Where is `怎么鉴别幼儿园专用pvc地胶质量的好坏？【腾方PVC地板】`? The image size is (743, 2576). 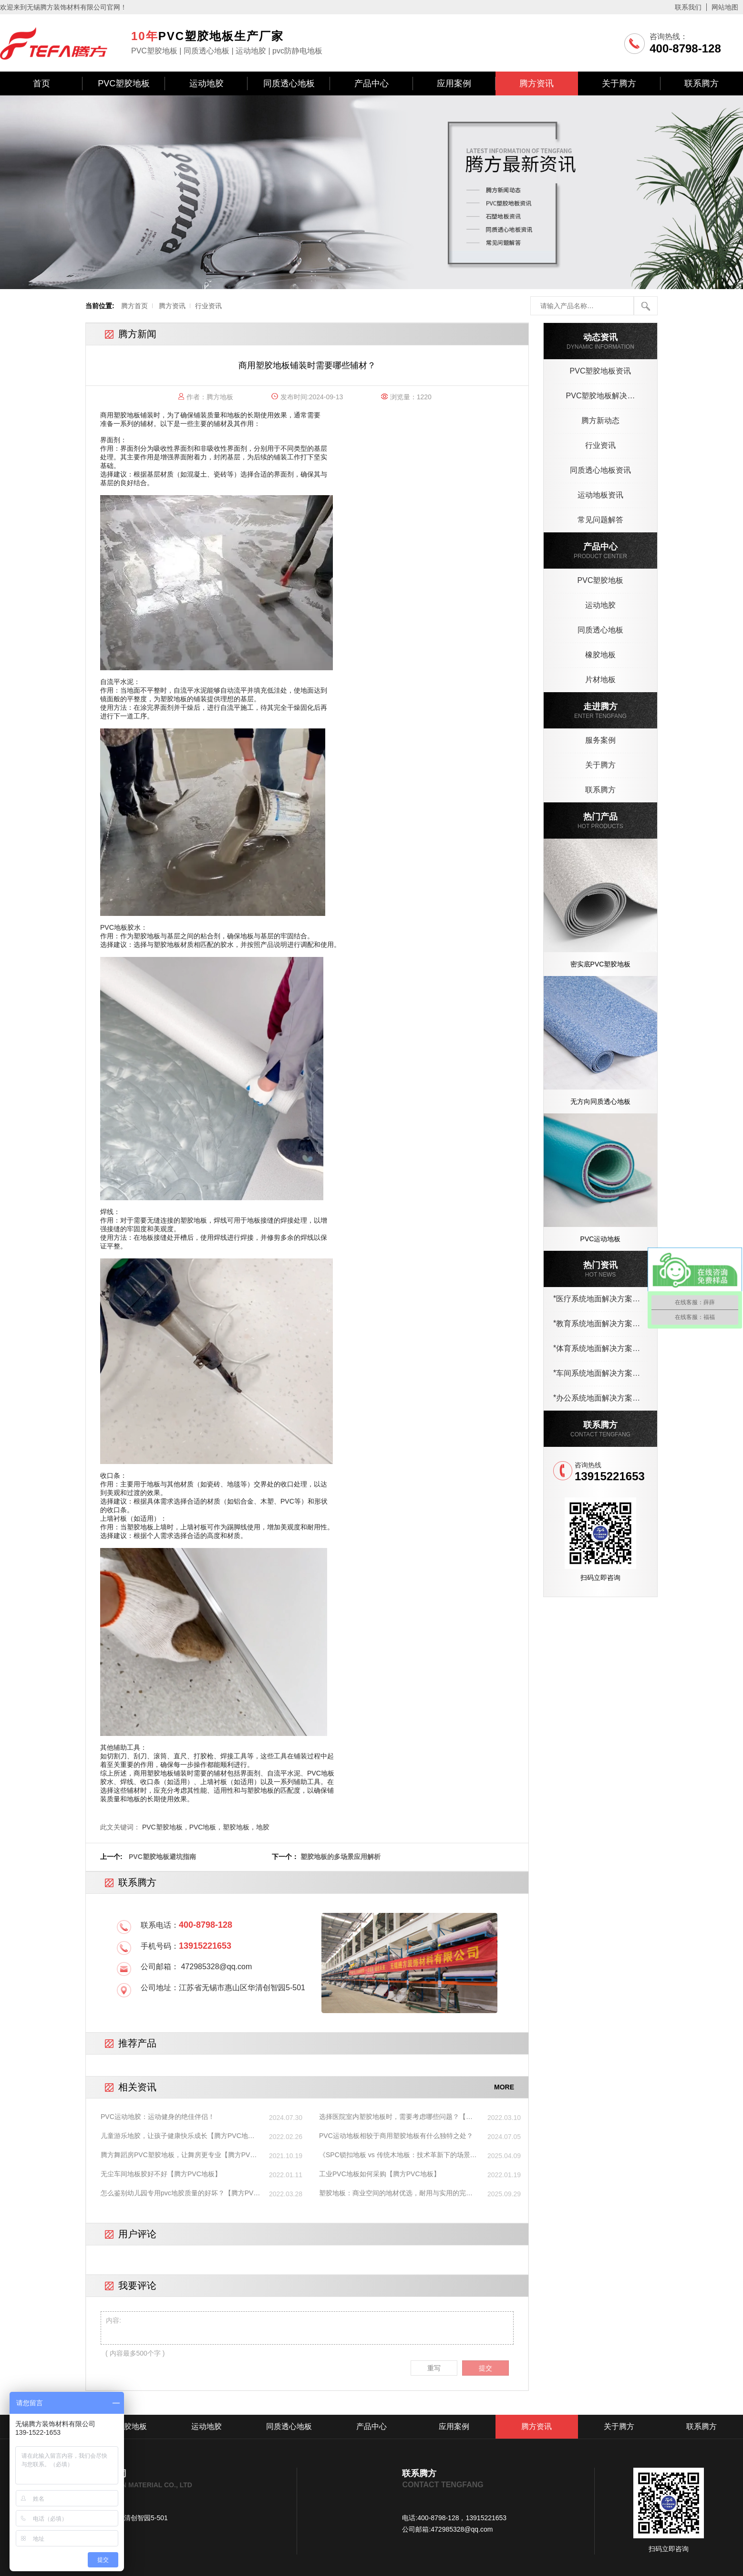
怎么鉴别幼儿园专用pvc地胶质量的好坏？【腾方PVC地板】 is located at coordinates (179, 2193).